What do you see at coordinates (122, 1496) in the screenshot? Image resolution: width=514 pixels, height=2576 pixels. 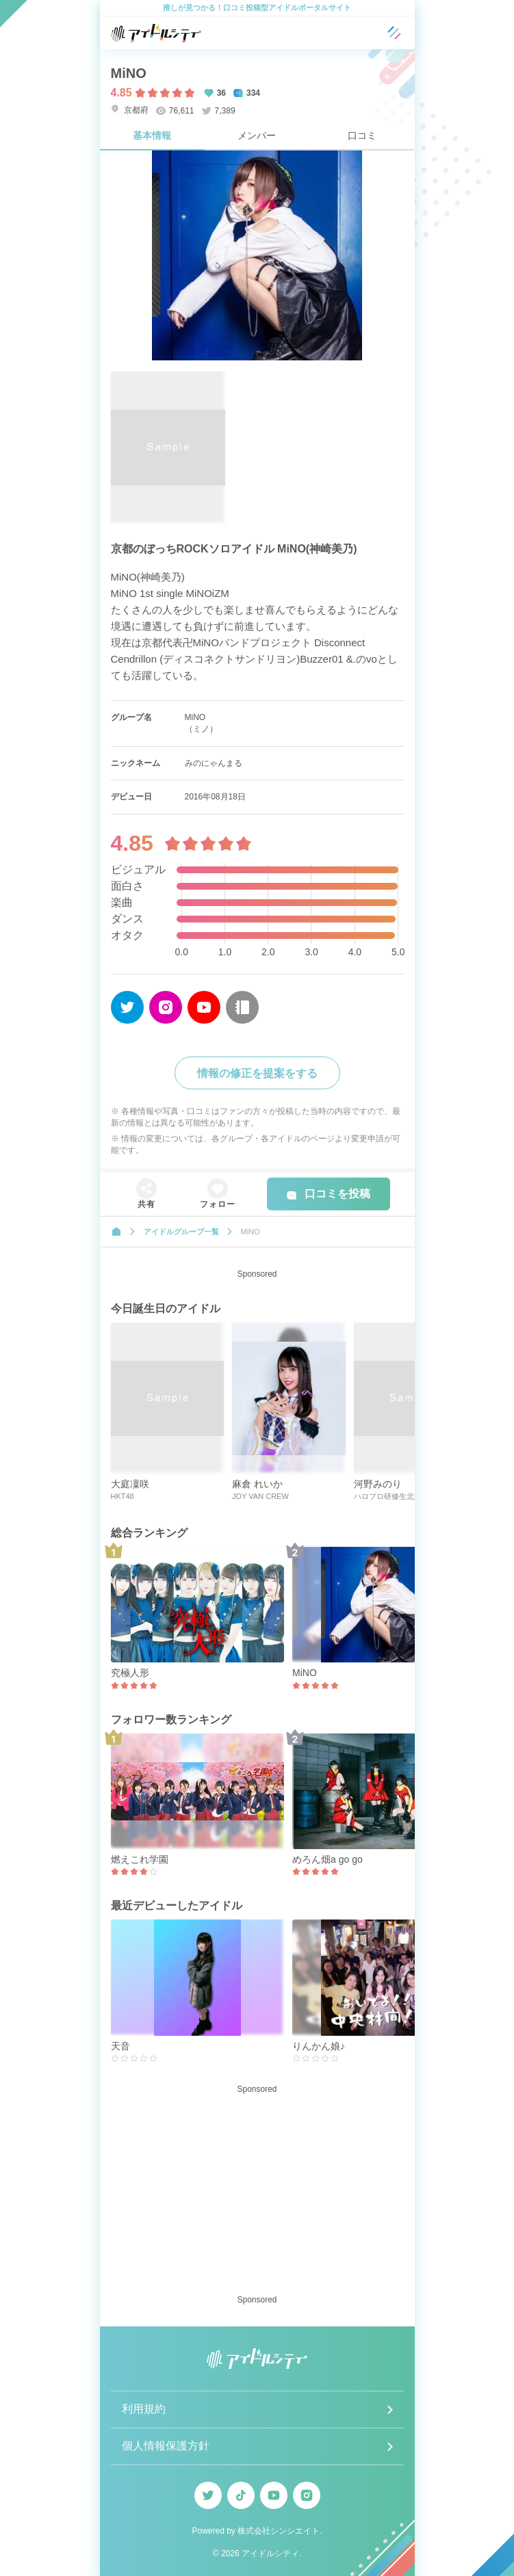 I see `HKT48` at bounding box center [122, 1496].